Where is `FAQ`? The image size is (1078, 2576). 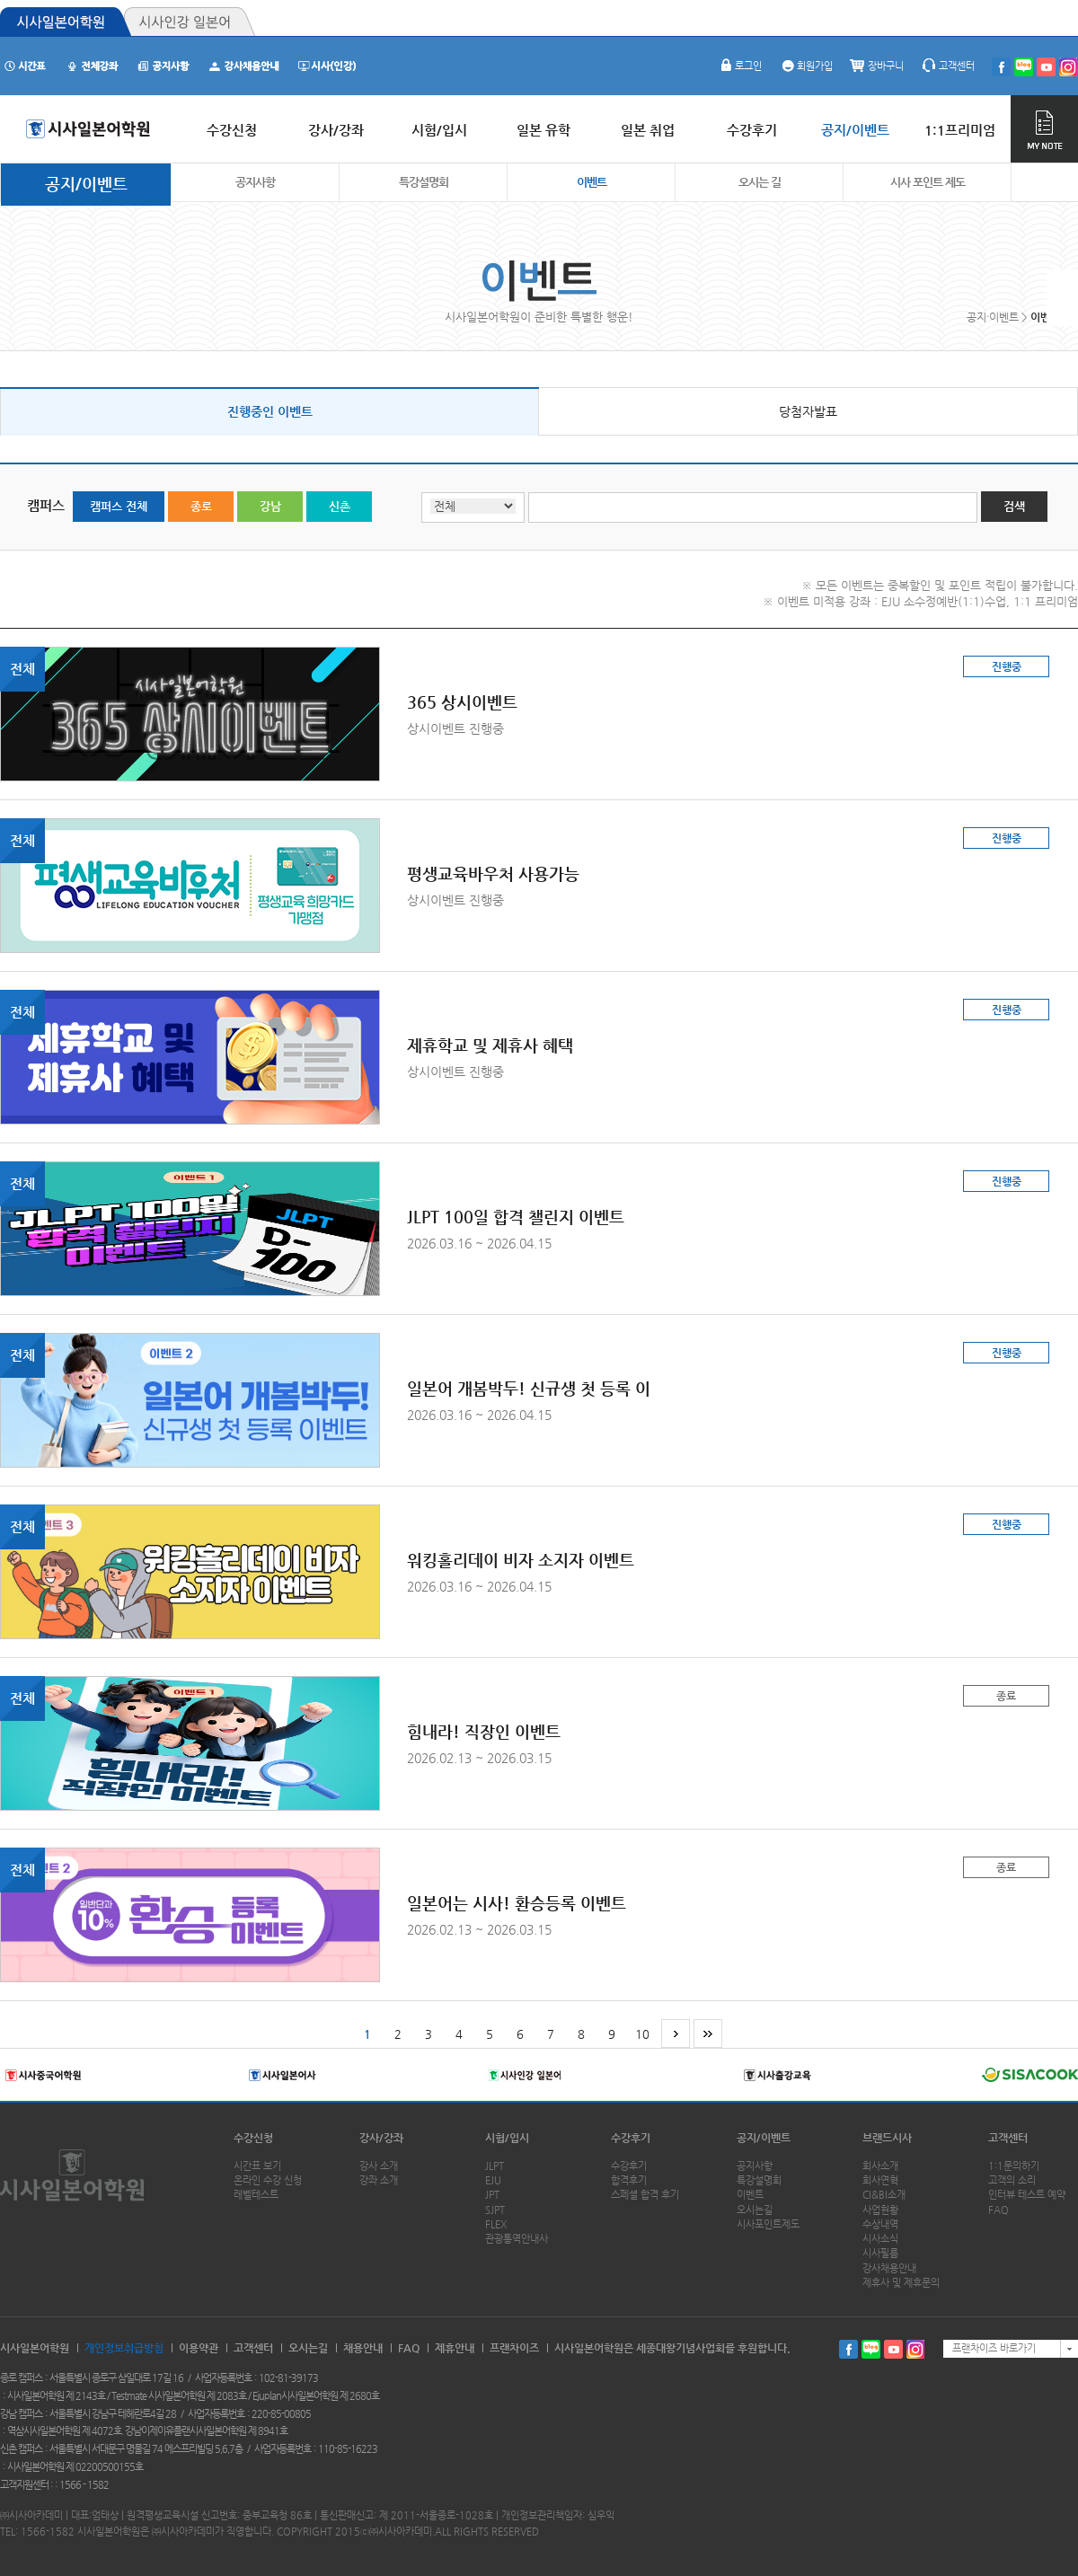 FAQ is located at coordinates (998, 2210).